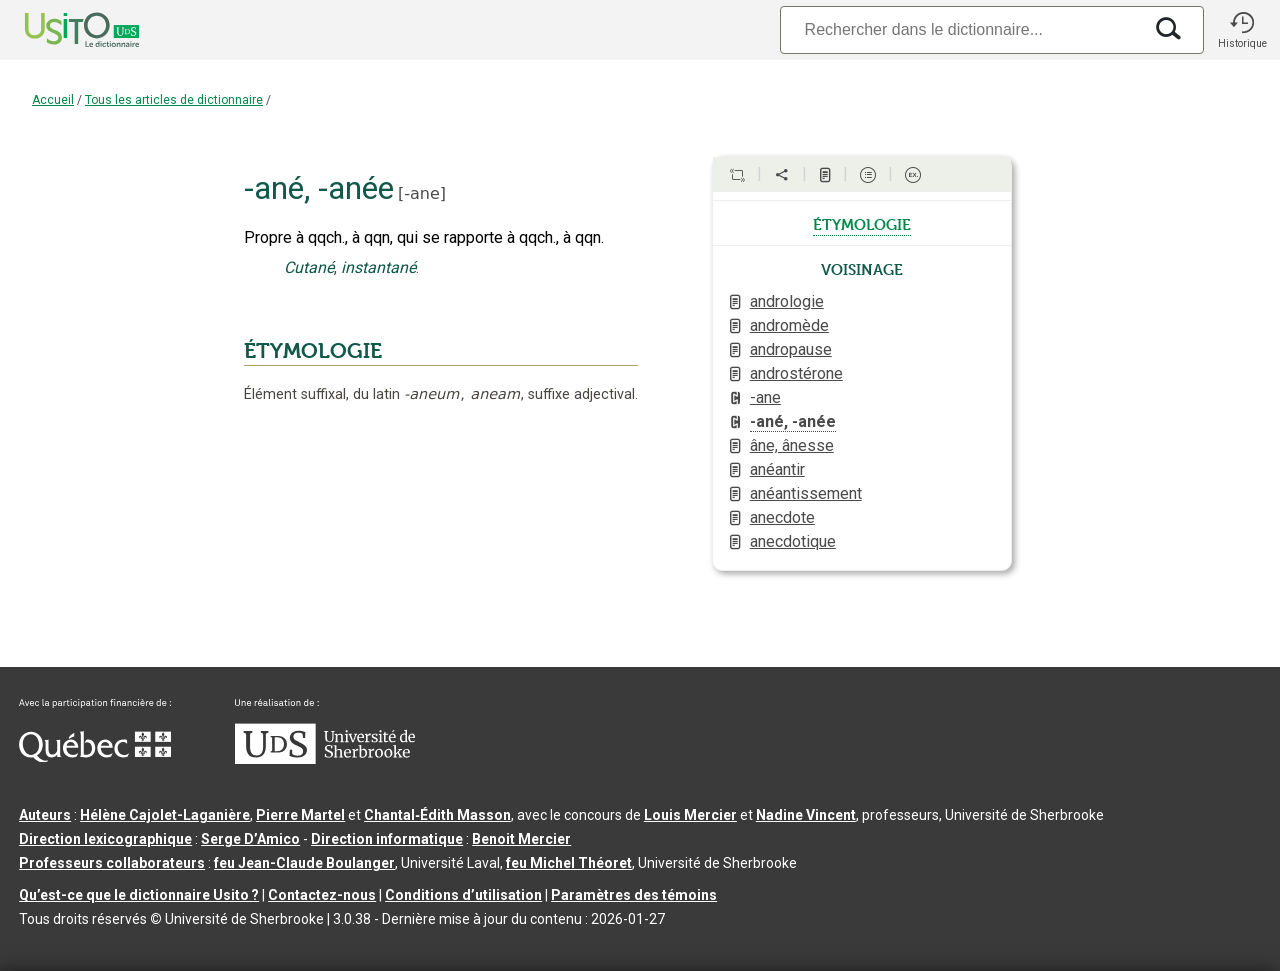 This screenshot has width=1280, height=971. I want to click on androstérone, so click(796, 373).